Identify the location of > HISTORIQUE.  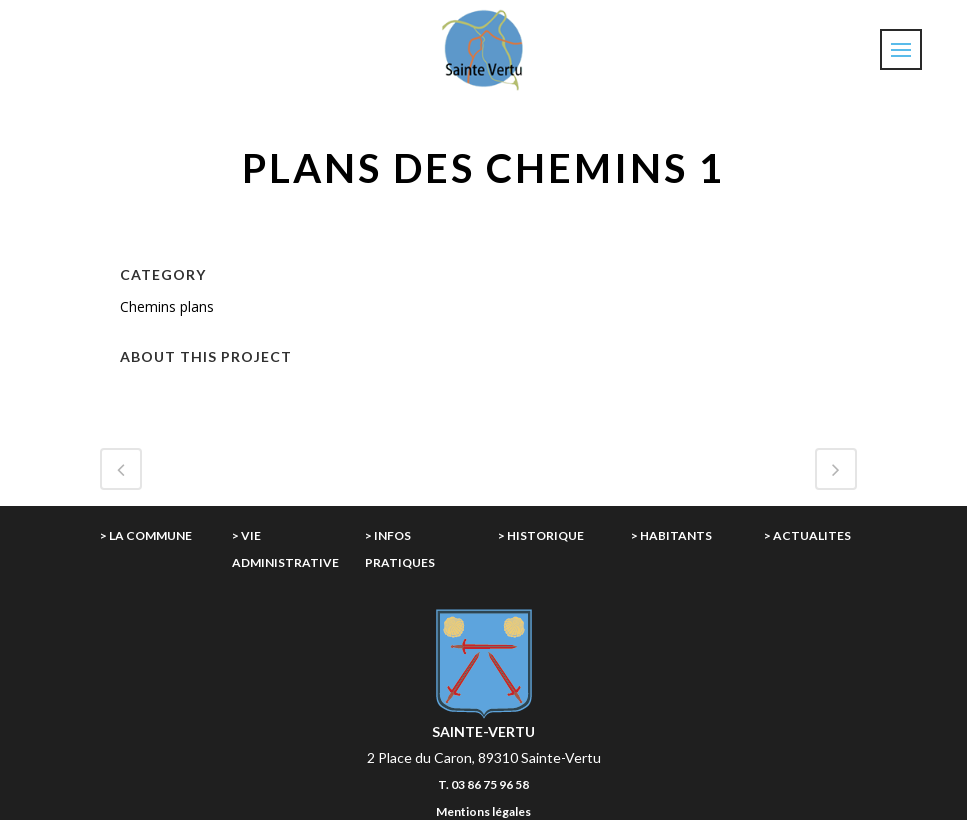
(541, 535).